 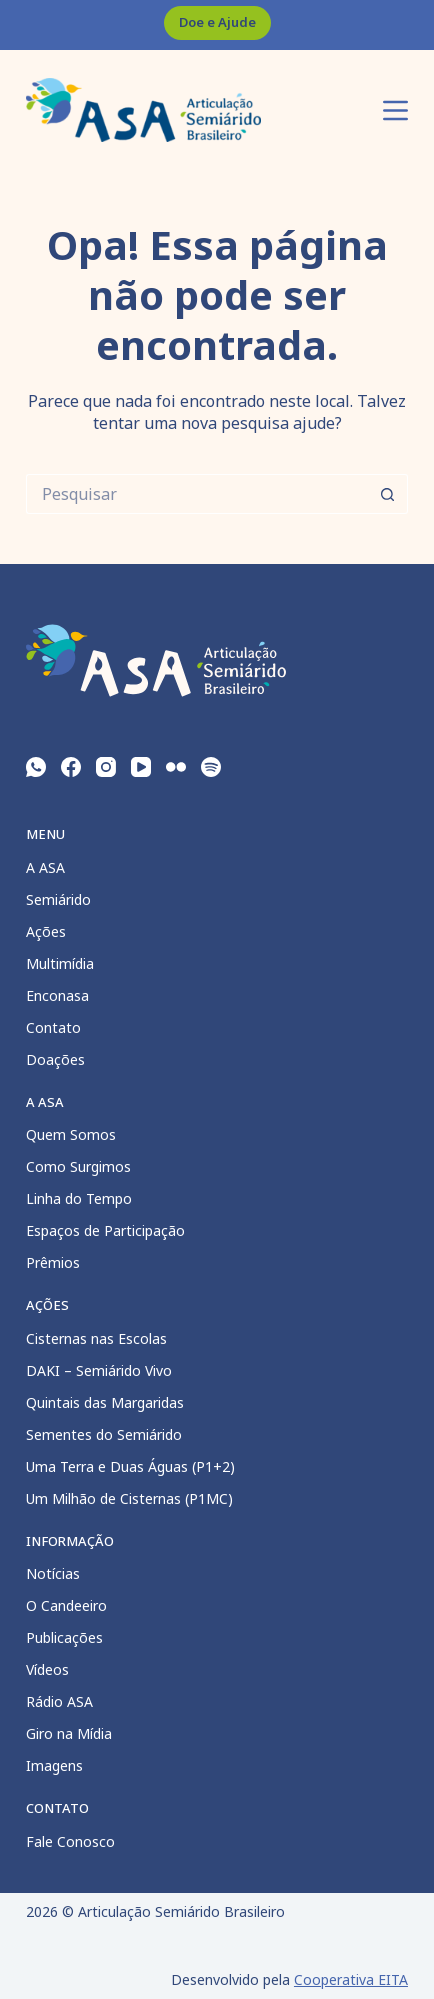 What do you see at coordinates (78, 1166) in the screenshot?
I see `Como Surgimos` at bounding box center [78, 1166].